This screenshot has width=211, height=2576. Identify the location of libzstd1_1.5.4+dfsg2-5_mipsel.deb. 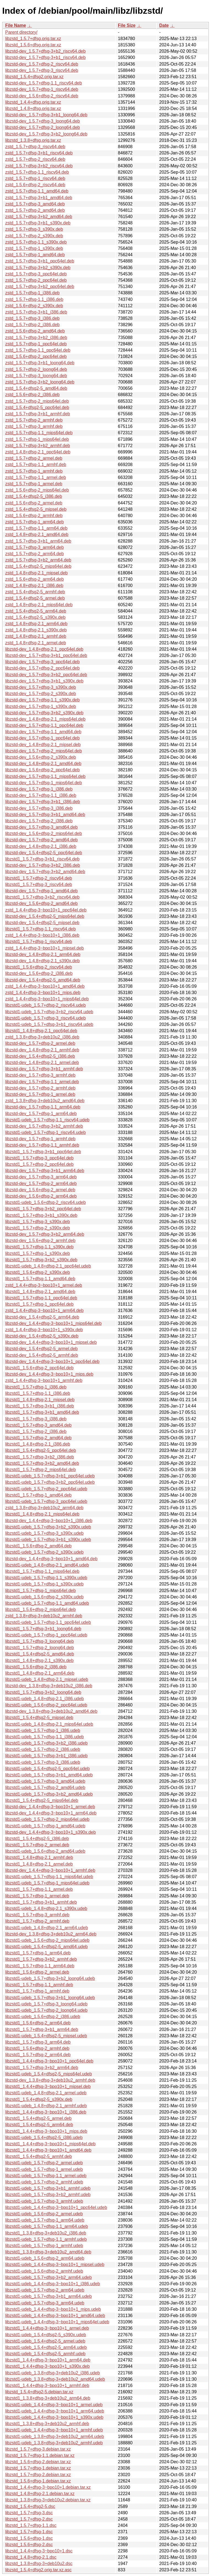
(39, 1717).